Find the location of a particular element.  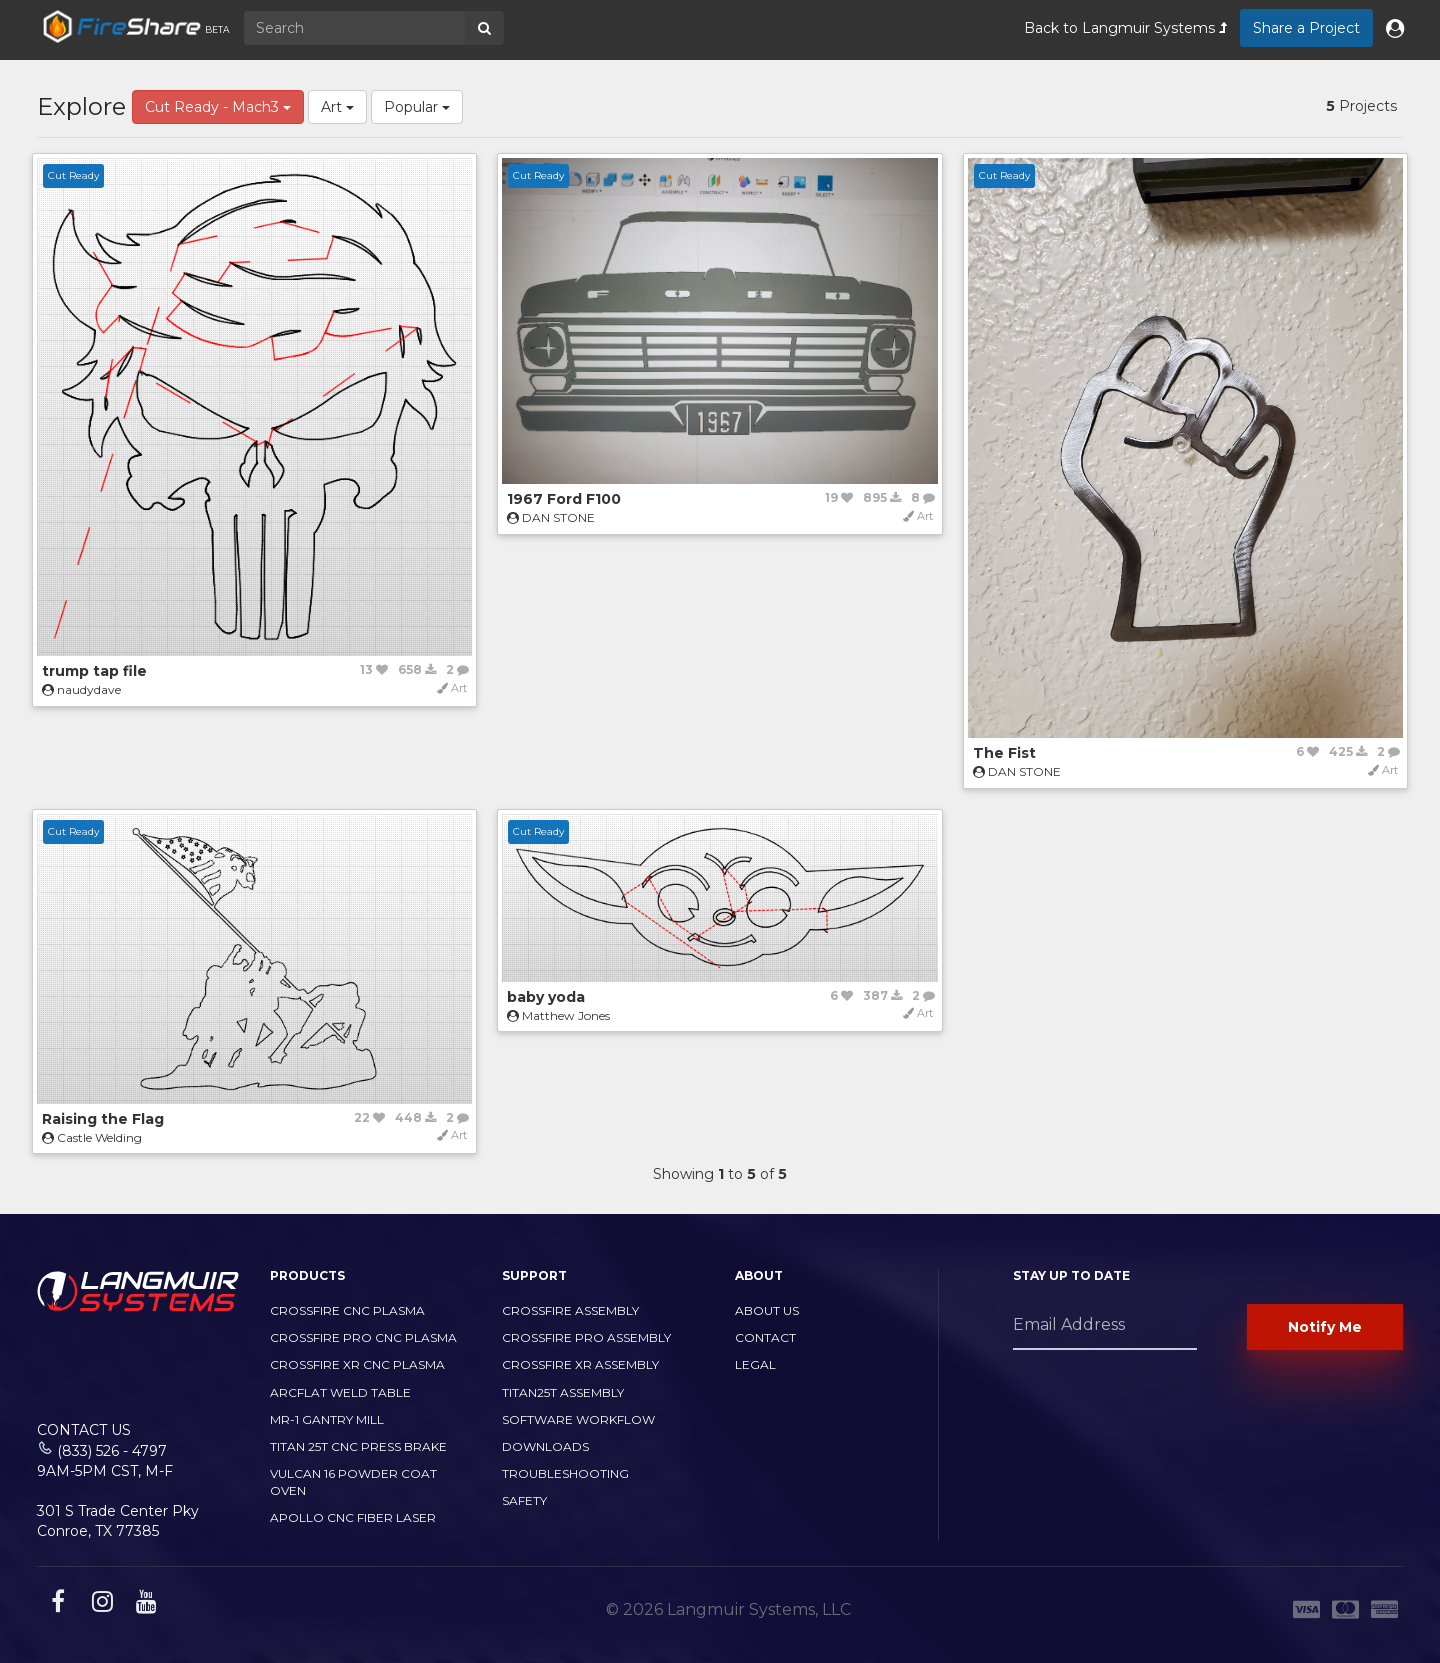

Troubleshooting is located at coordinates (565, 1473).